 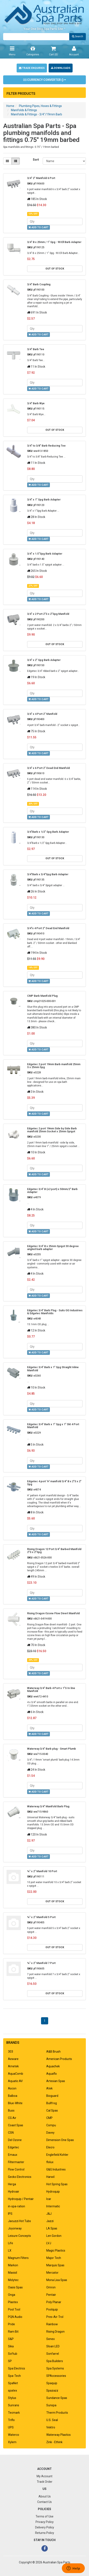 What do you see at coordinates (52, 1190) in the screenshot?
I see `Edgetec 3/4" B (x2 port) x 50mm/2" Barb Adapter` at bounding box center [52, 1190].